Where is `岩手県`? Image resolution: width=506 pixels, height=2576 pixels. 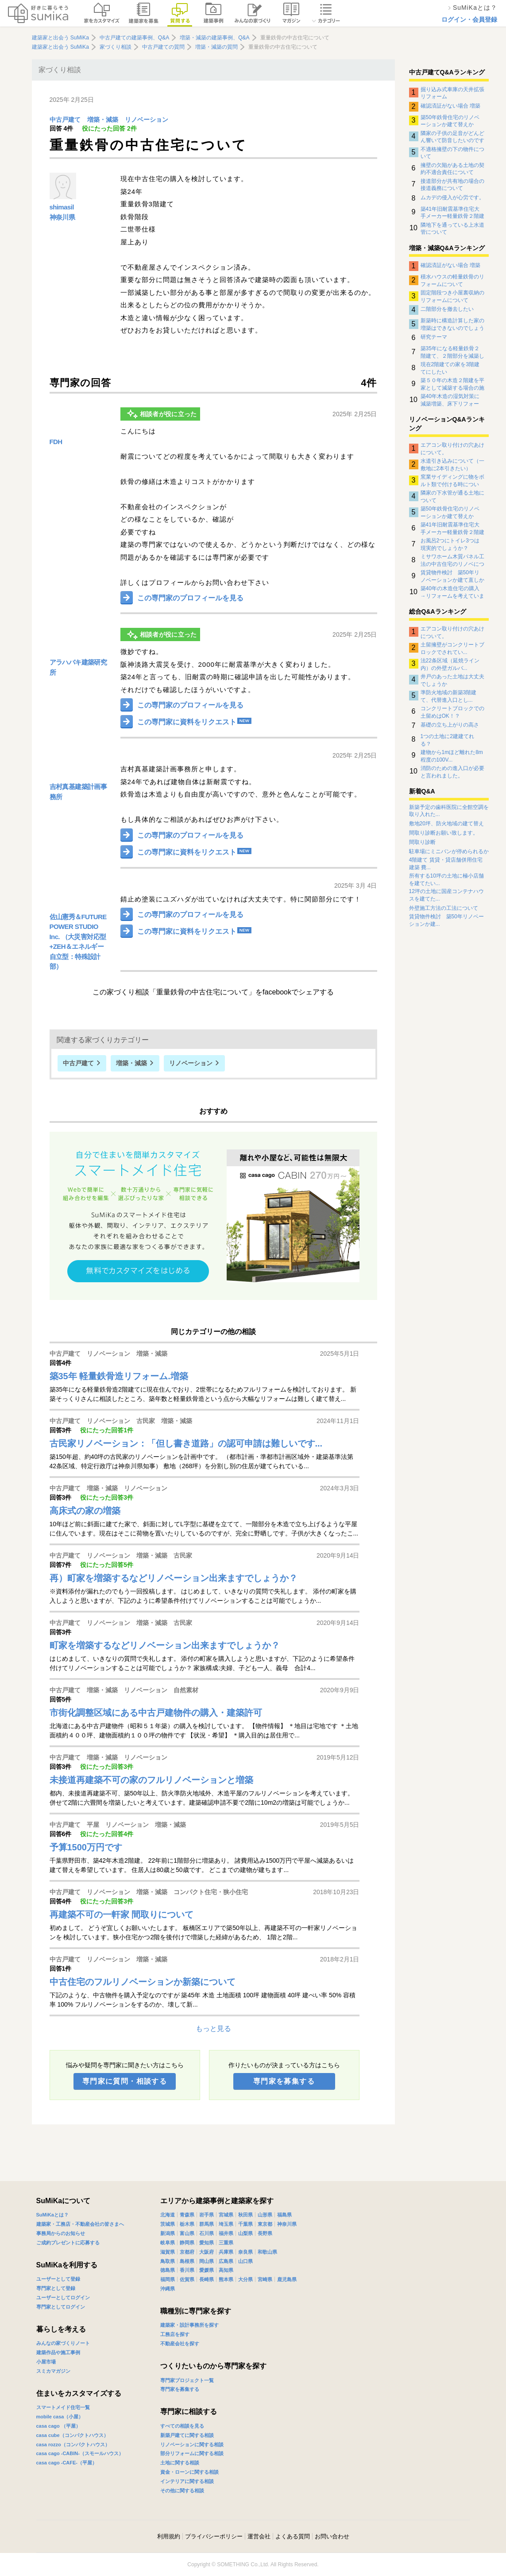
岩手県 is located at coordinates (206, 2214).